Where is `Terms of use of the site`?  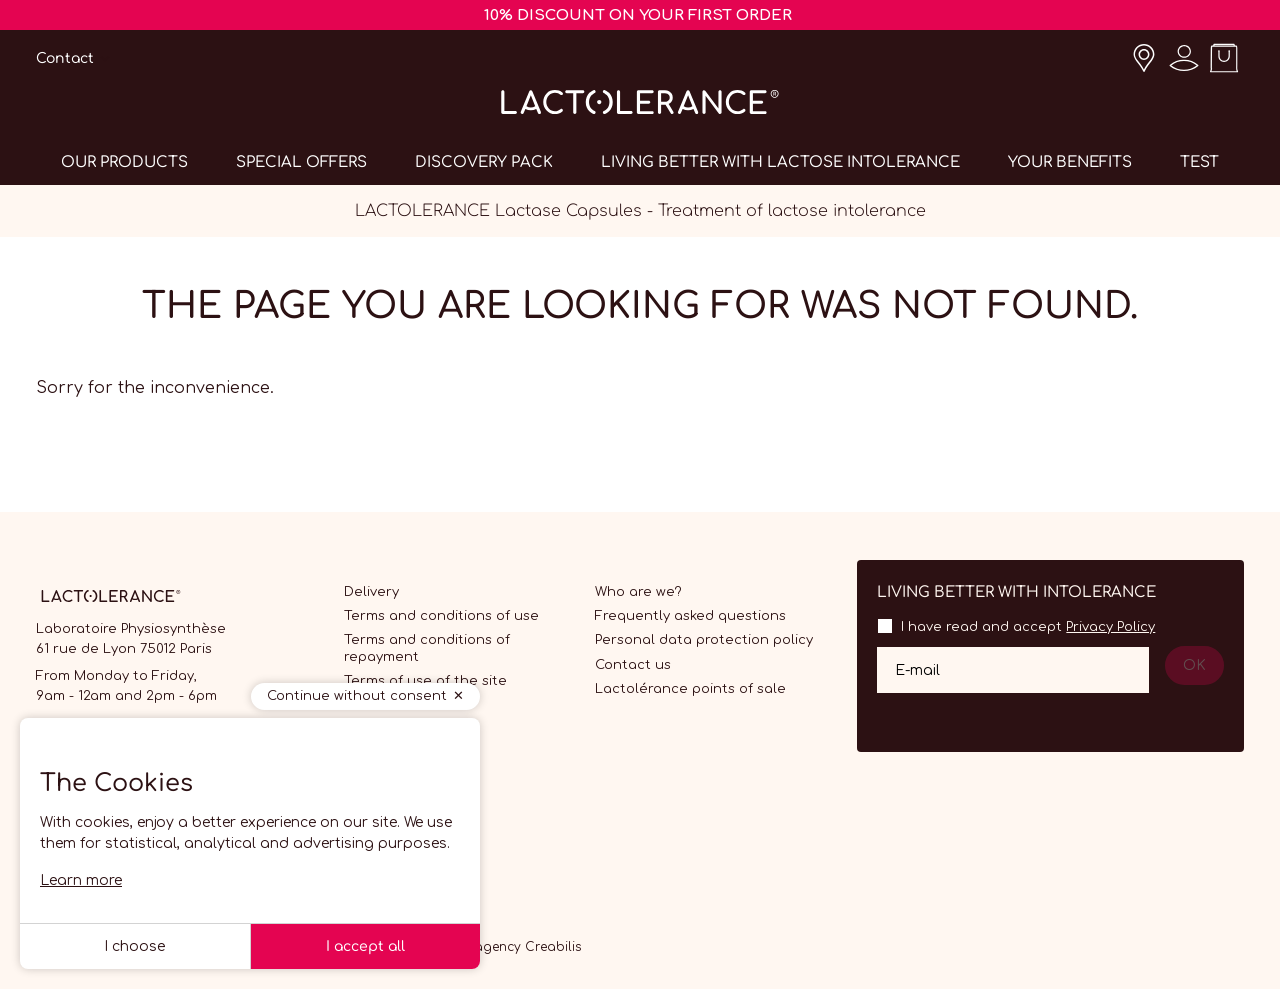
Terms of use of the site is located at coordinates (425, 681).